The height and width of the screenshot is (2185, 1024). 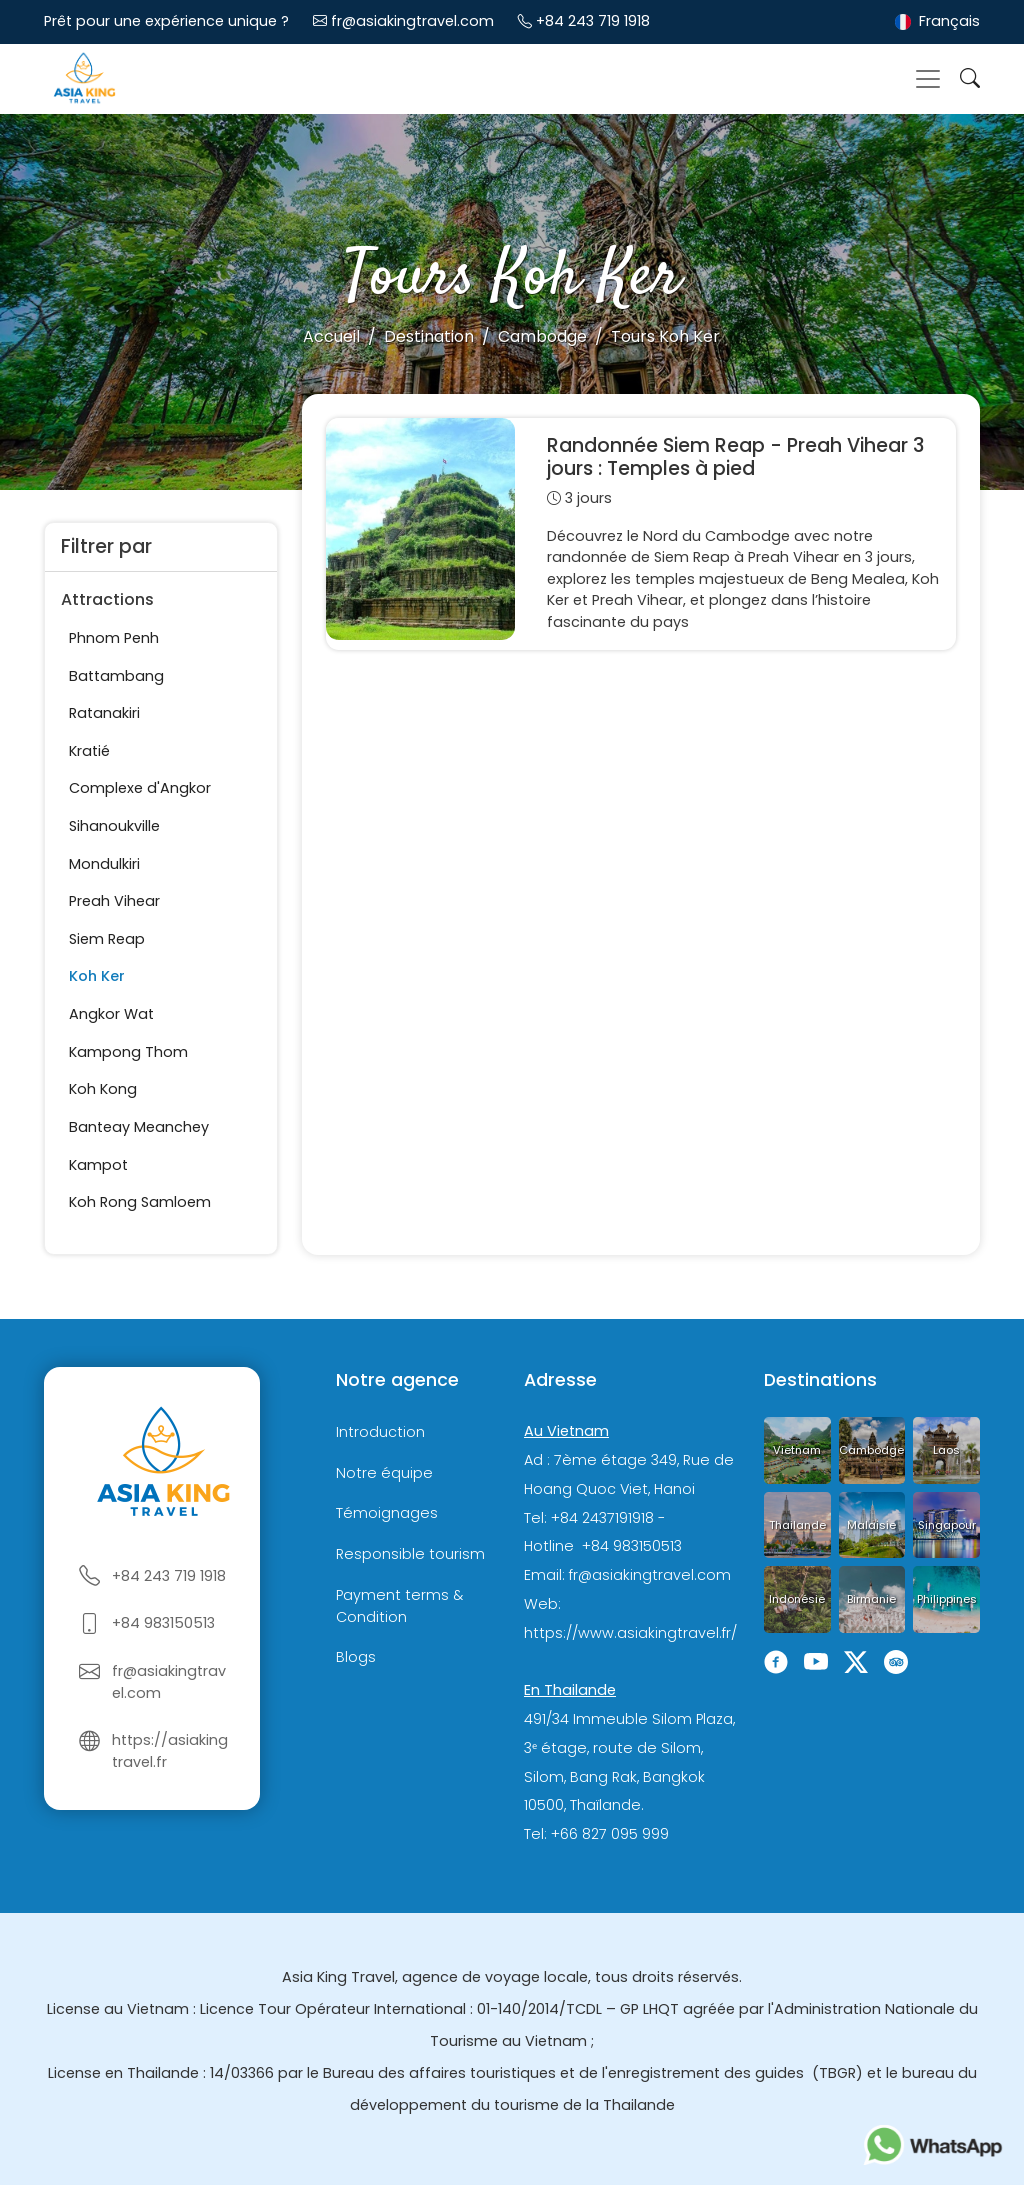 I want to click on Preah Vihear, so click(x=114, y=901).